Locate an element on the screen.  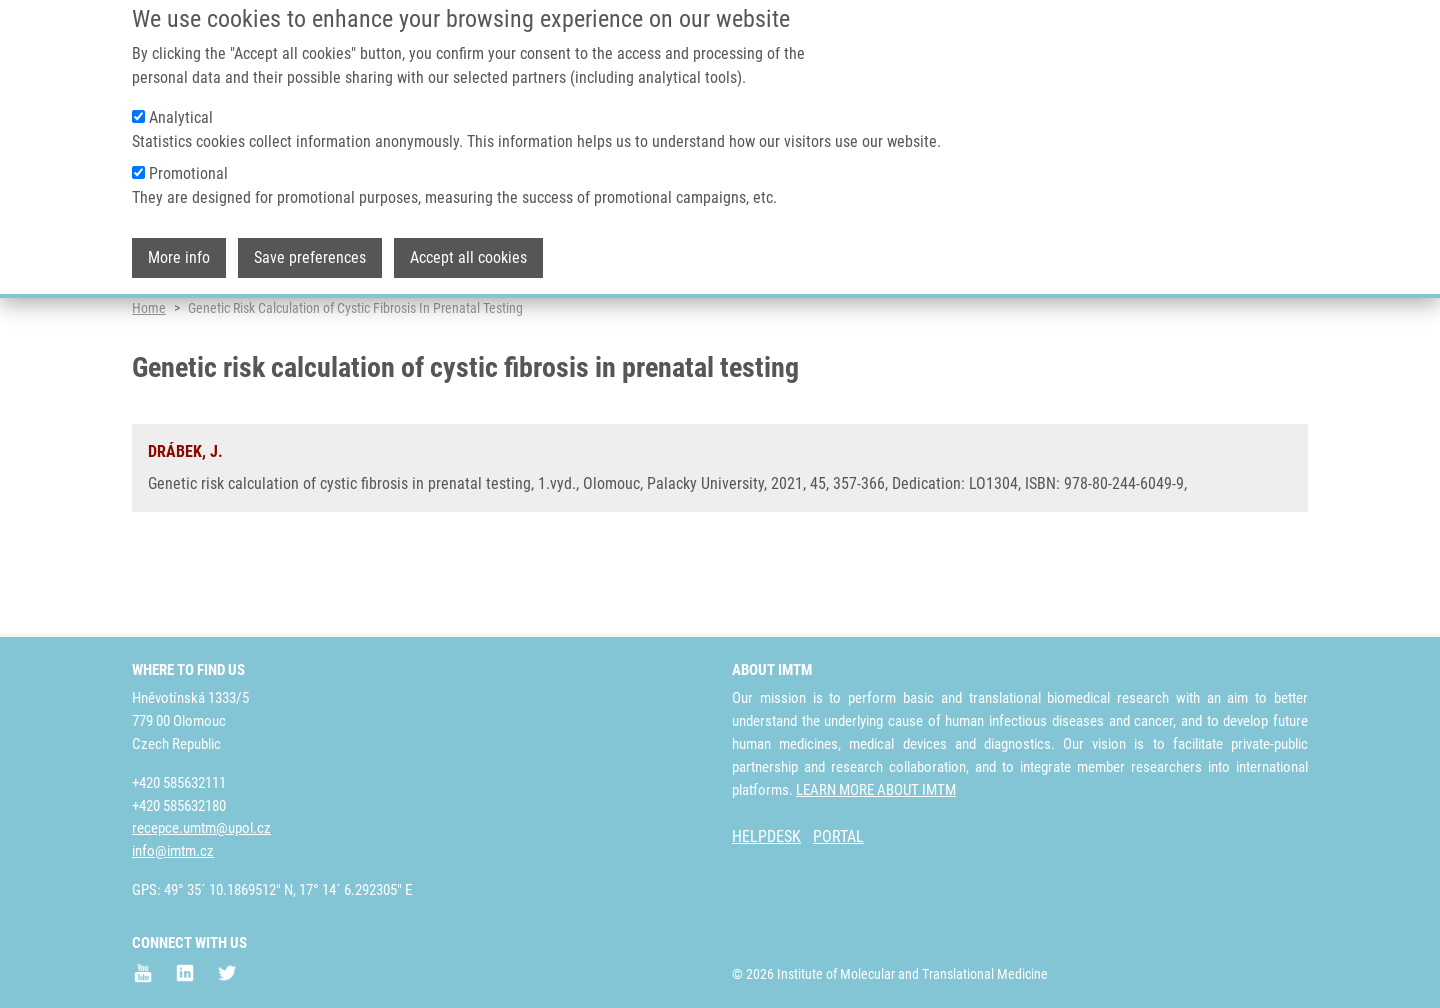
LEARN MORE ABOUT IMTM is located at coordinates (876, 790).